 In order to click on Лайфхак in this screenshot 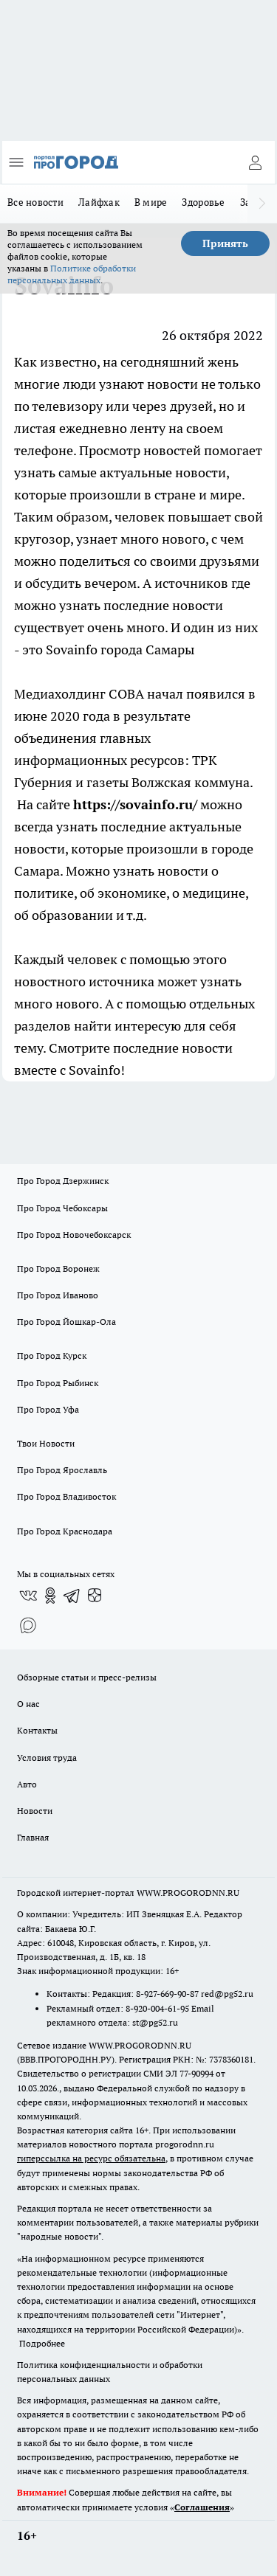, I will do `click(99, 202)`.